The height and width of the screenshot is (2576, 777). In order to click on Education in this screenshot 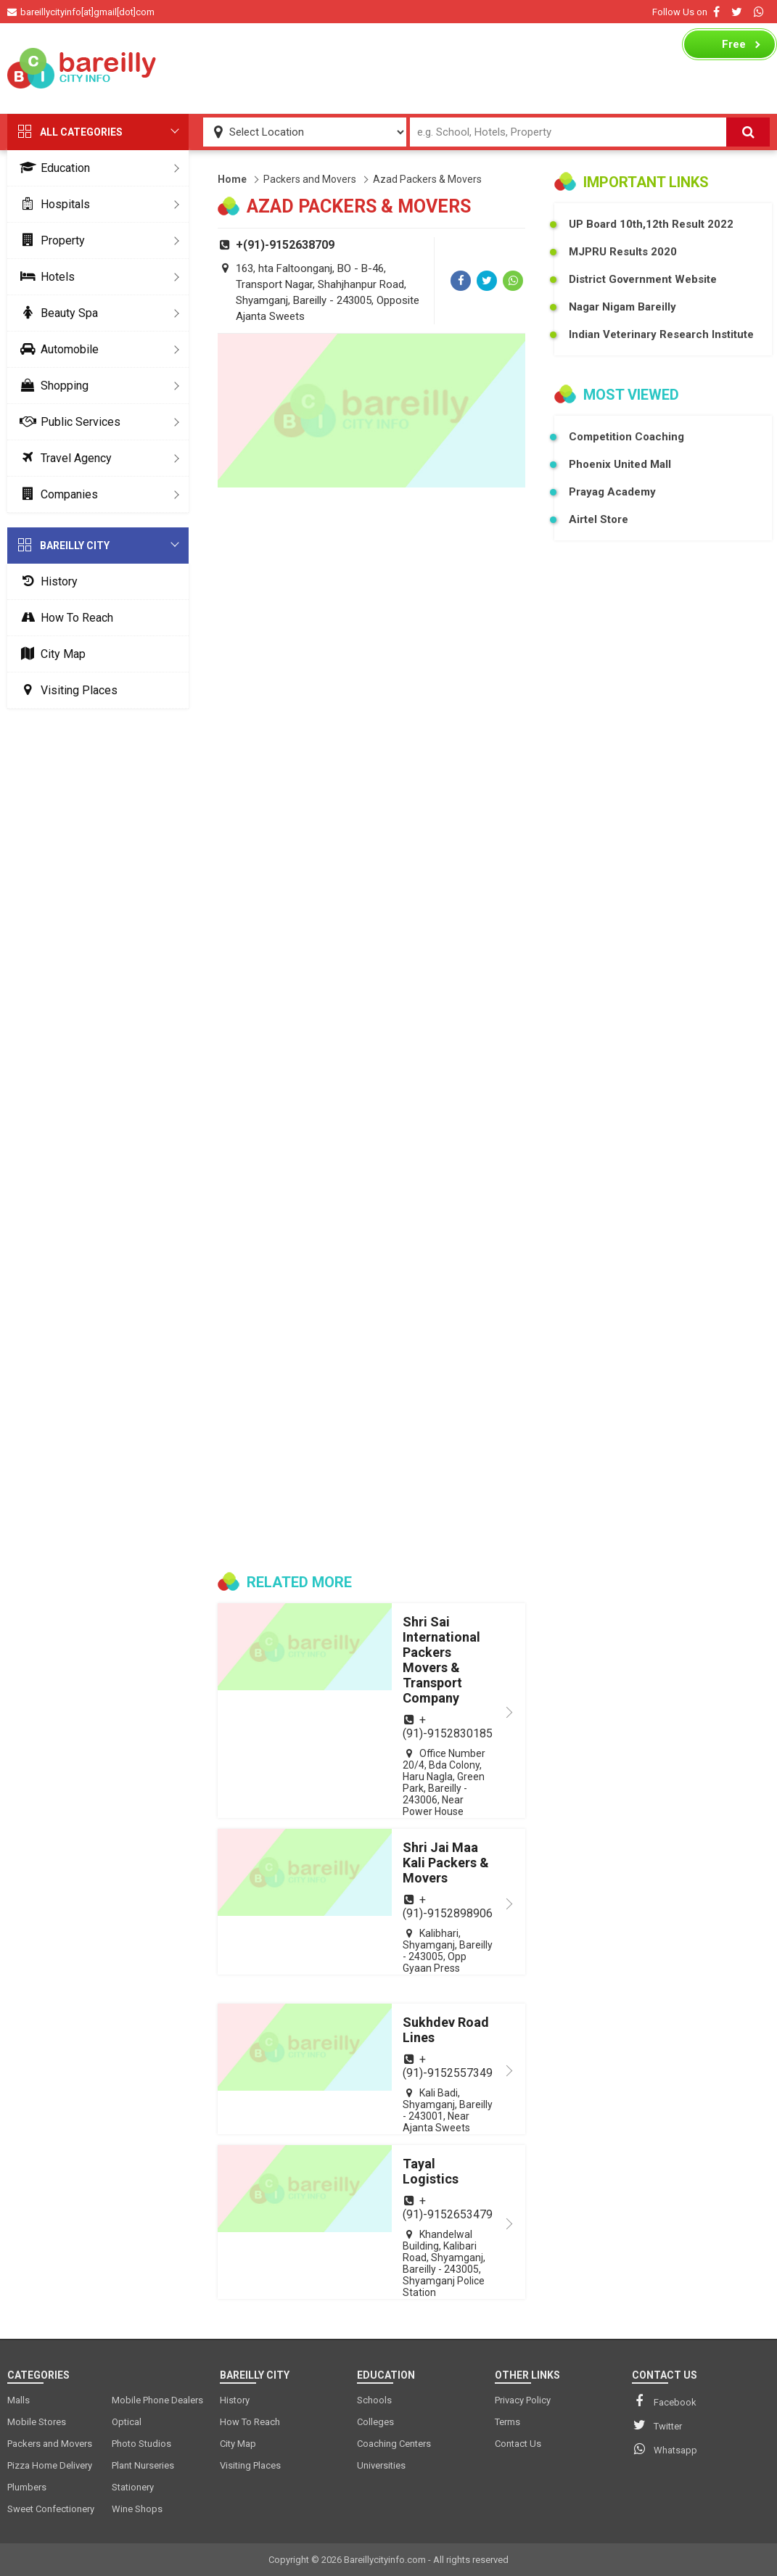, I will do `click(52, 168)`.